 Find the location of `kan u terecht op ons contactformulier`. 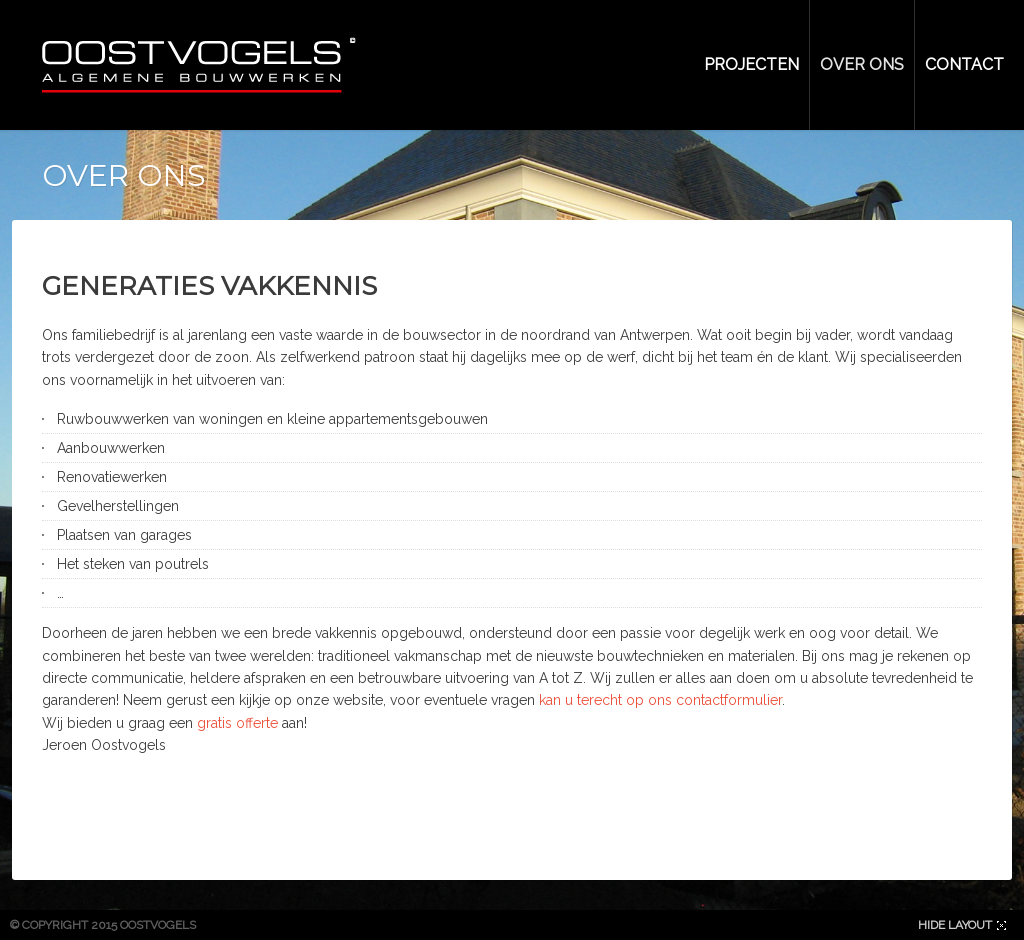

kan u terecht op ons contactformulier is located at coordinates (660, 700).